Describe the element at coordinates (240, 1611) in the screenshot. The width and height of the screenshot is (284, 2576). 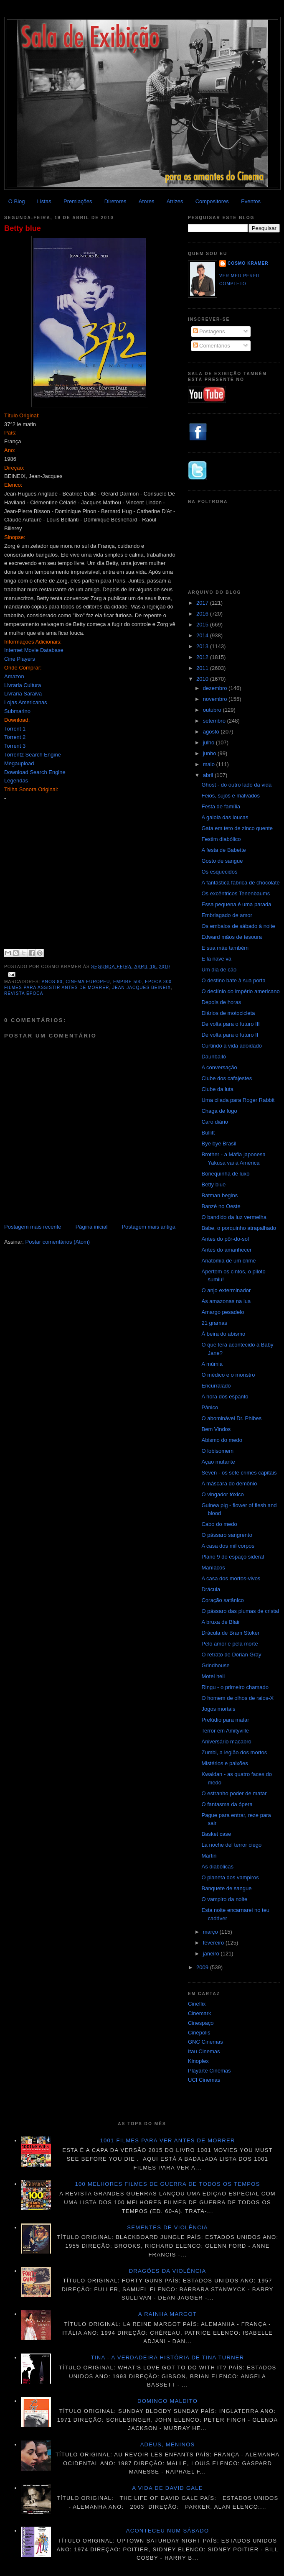
I see `O pássaro das plumas de cristal` at that location.